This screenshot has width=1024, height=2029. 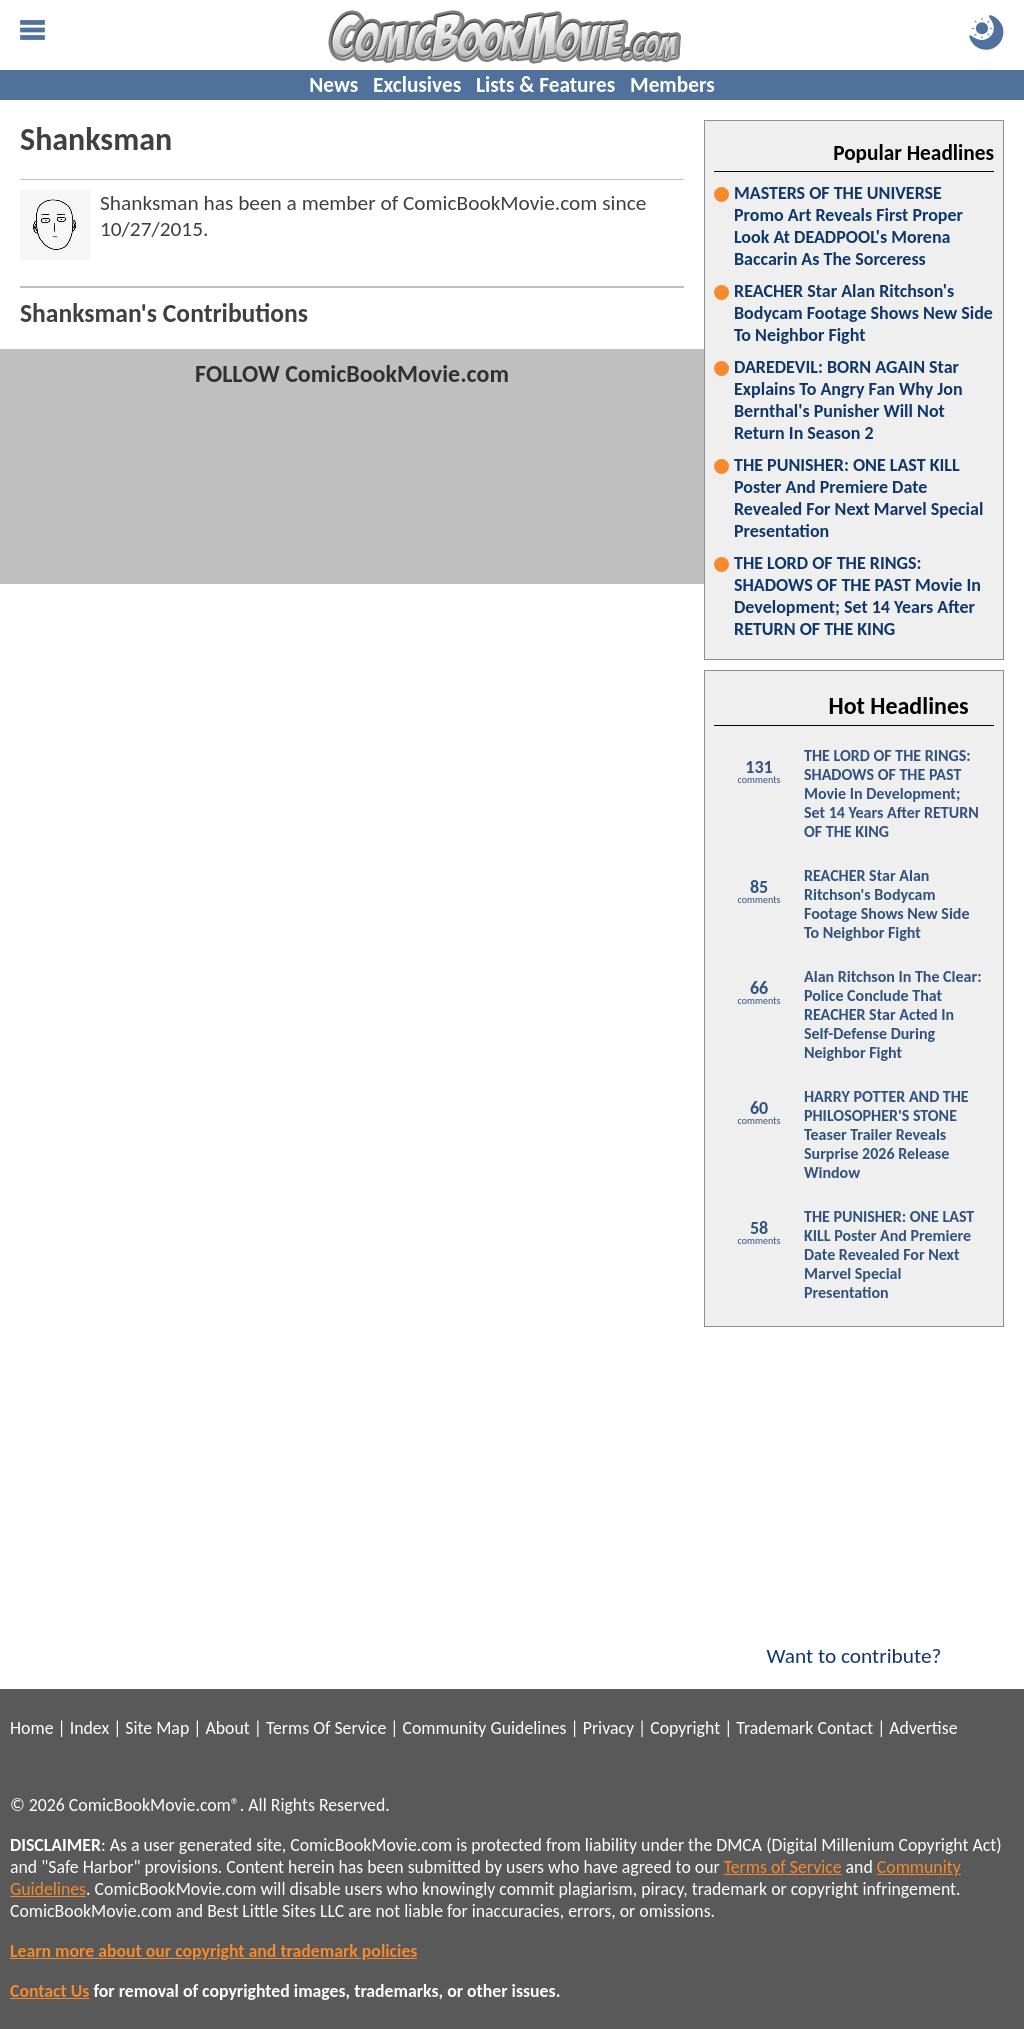 I want to click on Contact, so click(x=845, y=1728).